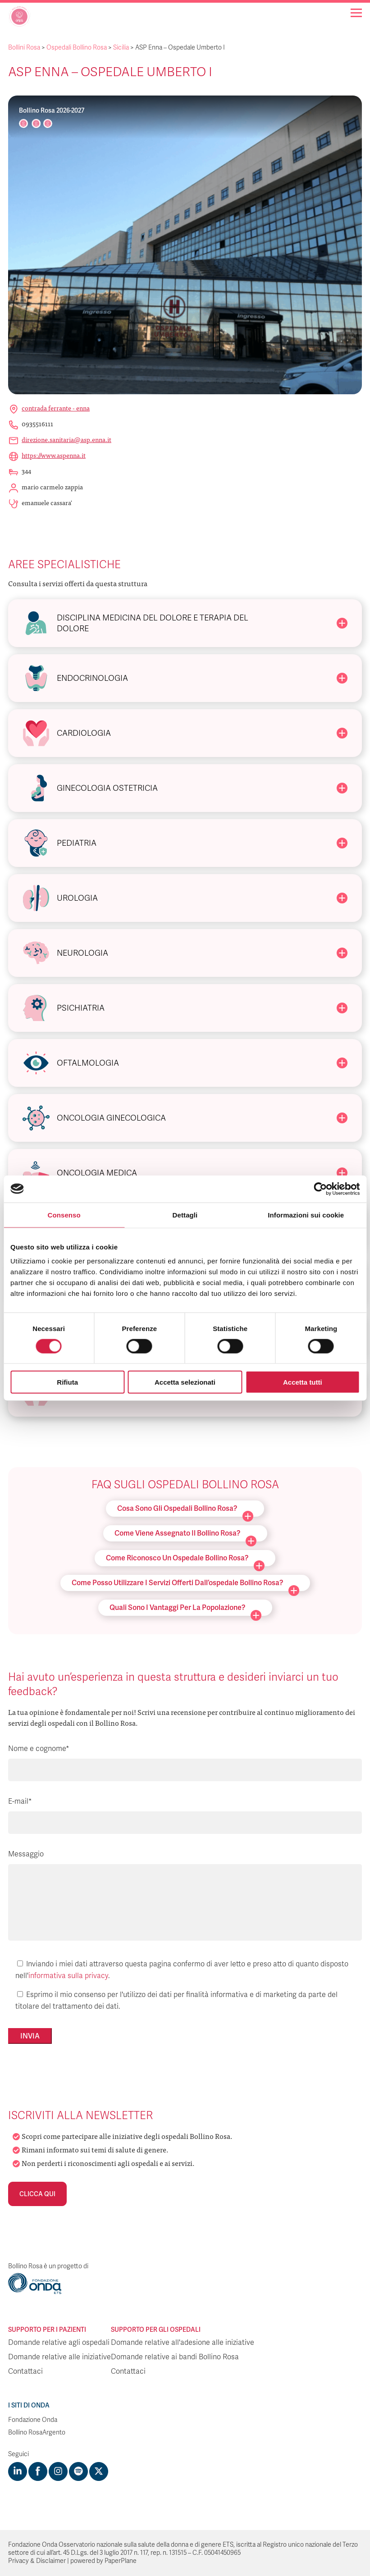 This screenshot has width=370, height=2576. What do you see at coordinates (18, 2471) in the screenshot?
I see `[Visit https://www.linkedin.com/company/1748666]` at bounding box center [18, 2471].